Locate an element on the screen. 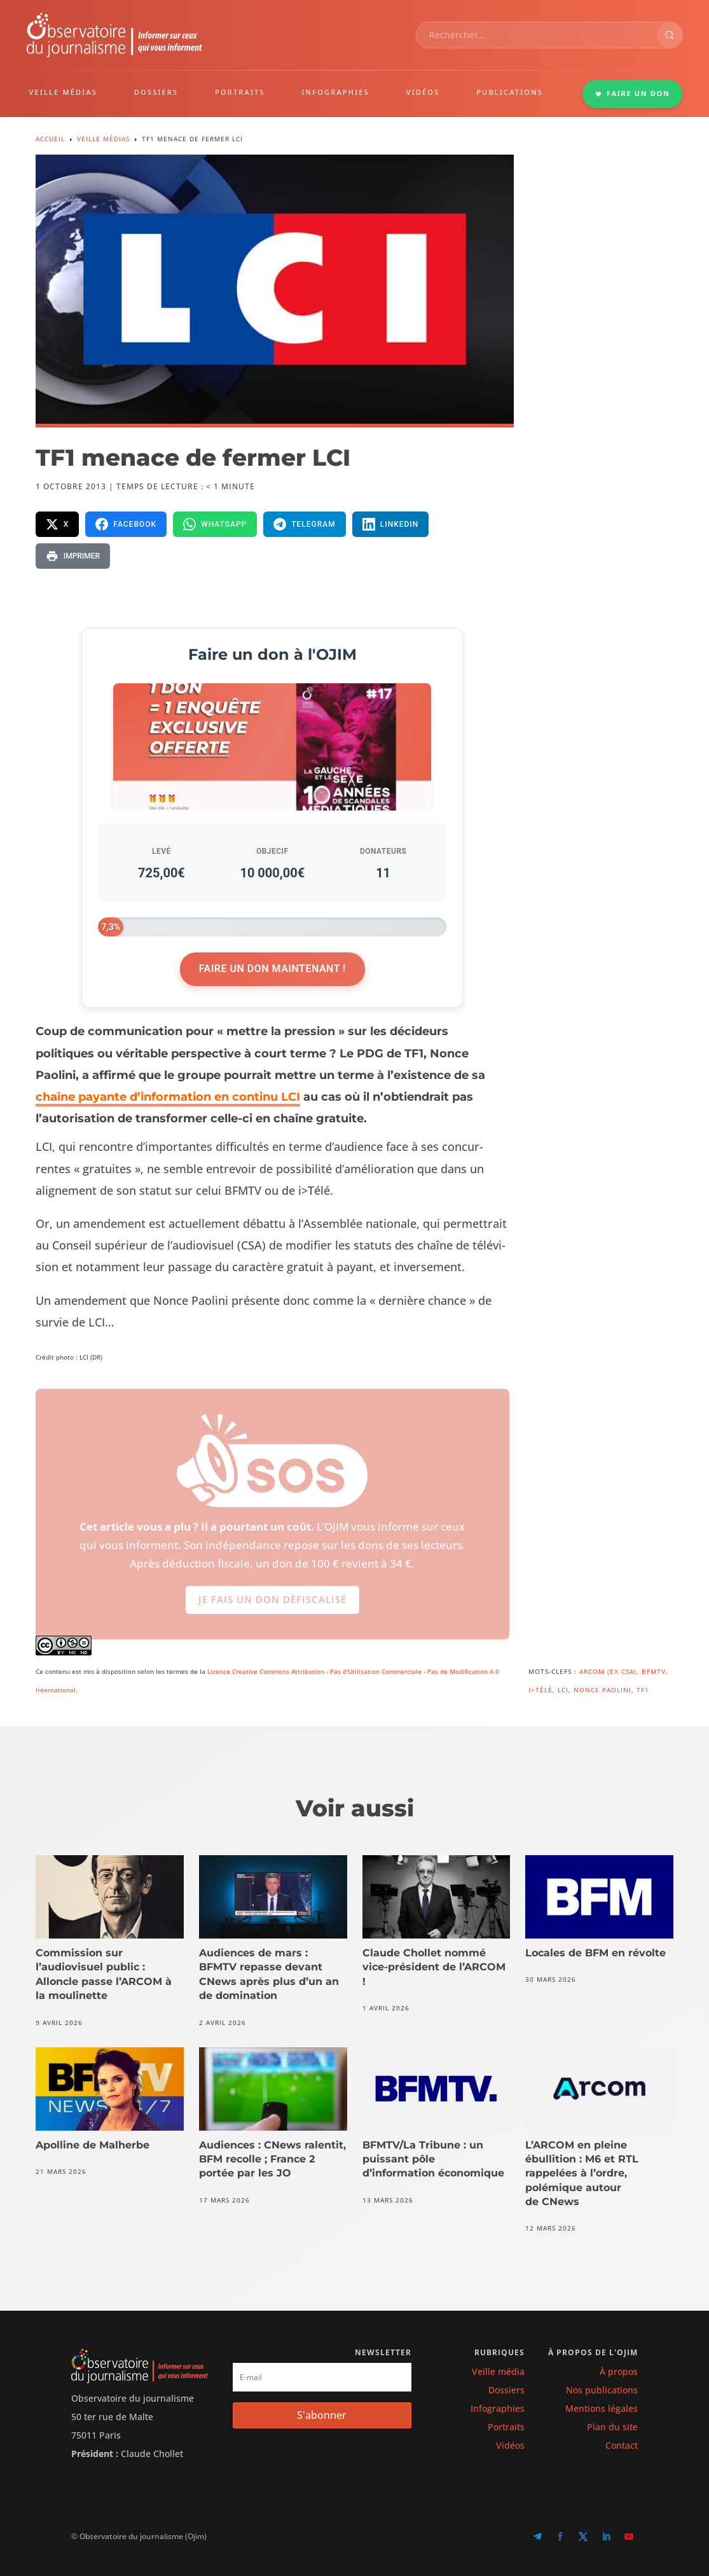 The width and height of the screenshot is (709, 2576). Nos publications is located at coordinates (602, 2390).